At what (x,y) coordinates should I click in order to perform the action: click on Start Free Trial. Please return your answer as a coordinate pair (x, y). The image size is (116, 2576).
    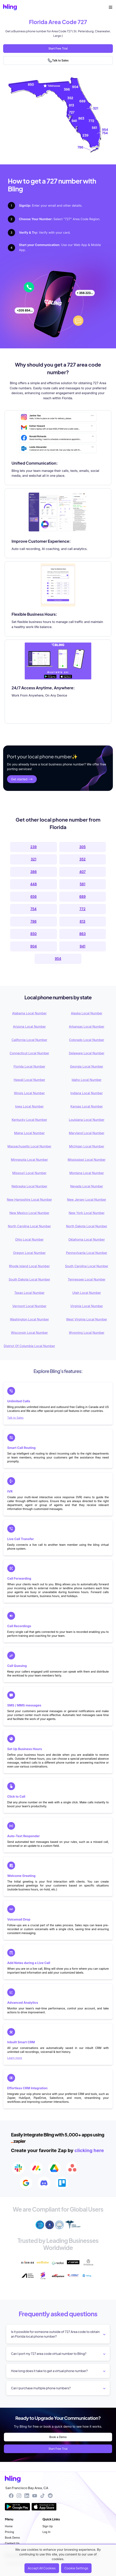
    Looking at the image, I should click on (57, 48).